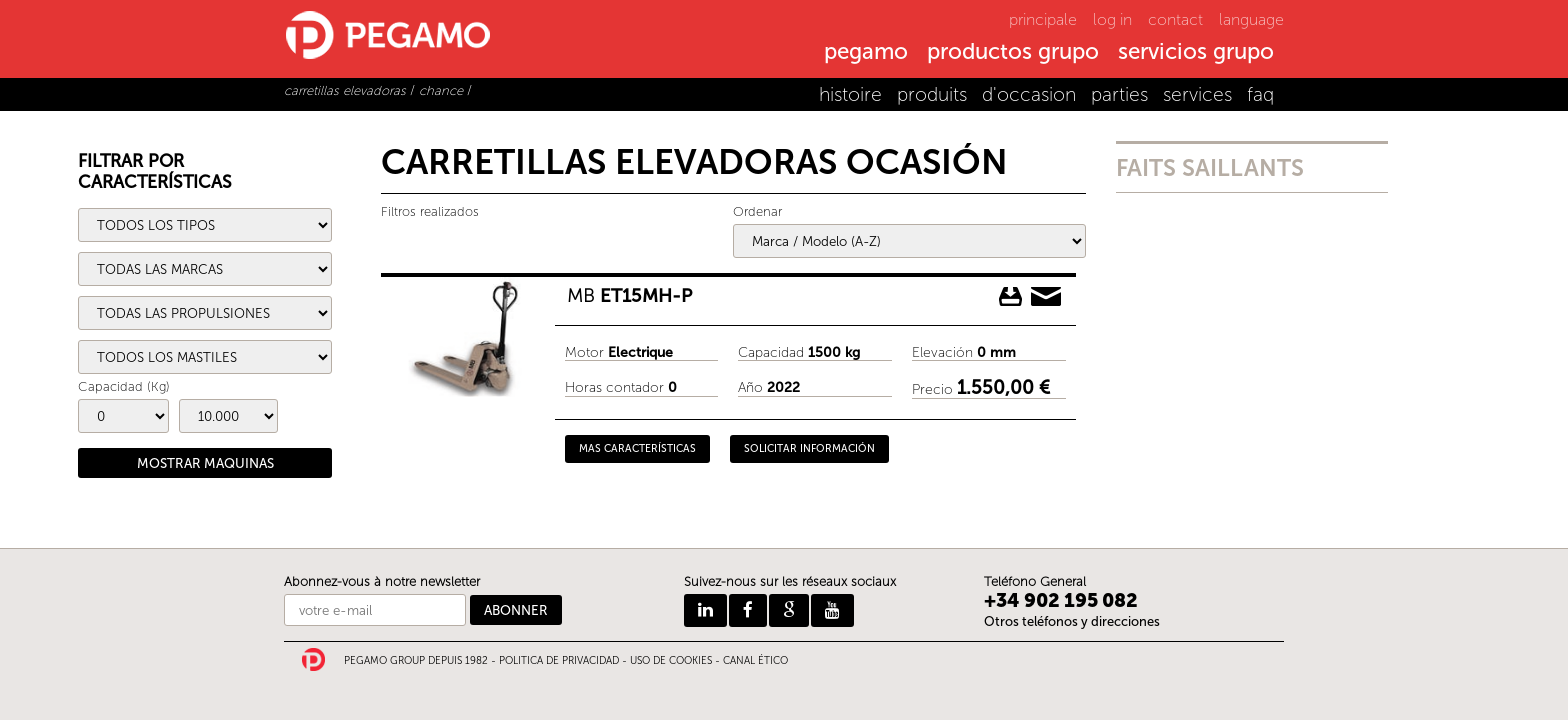 The image size is (1568, 720). Describe the element at coordinates (1175, 19) in the screenshot. I see `contact` at that location.